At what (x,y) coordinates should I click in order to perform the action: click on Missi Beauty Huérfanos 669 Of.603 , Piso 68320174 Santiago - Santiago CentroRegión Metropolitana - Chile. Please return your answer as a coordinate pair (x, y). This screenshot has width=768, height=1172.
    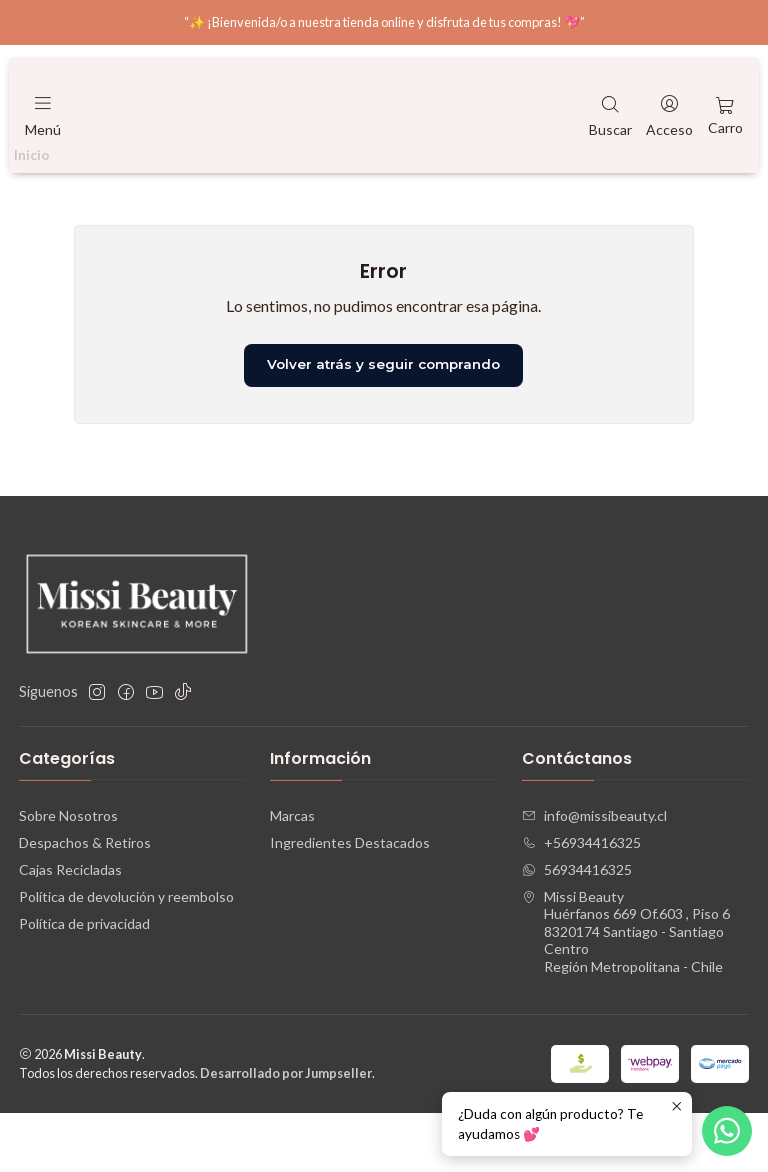
    Looking at the image, I should click on (626, 989).